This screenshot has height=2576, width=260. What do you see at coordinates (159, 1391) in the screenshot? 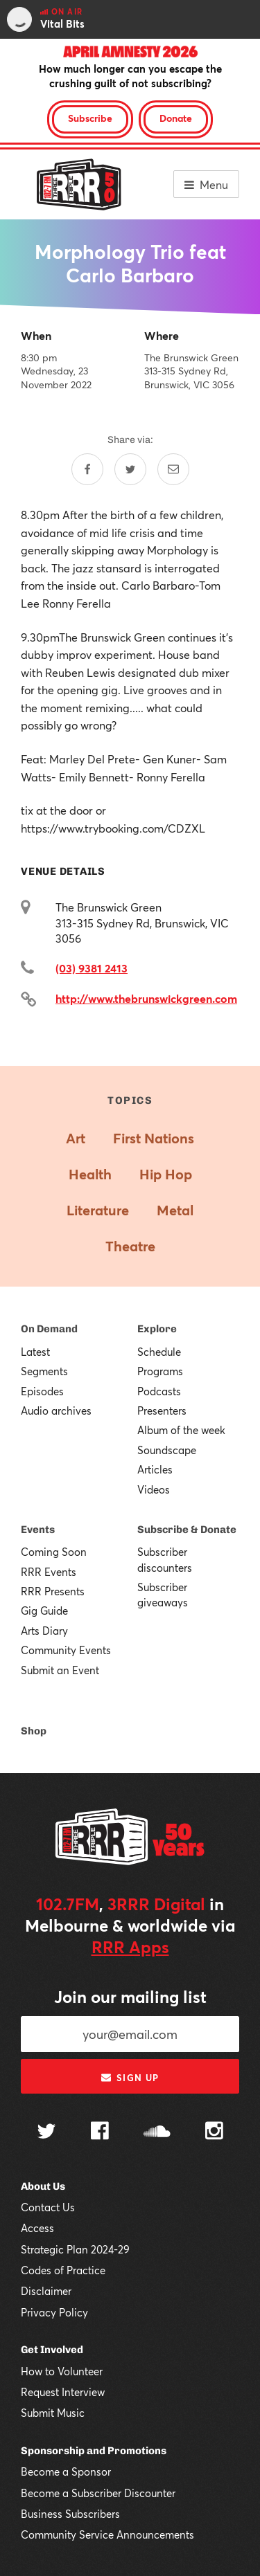
I see `Podcasts` at bounding box center [159, 1391].